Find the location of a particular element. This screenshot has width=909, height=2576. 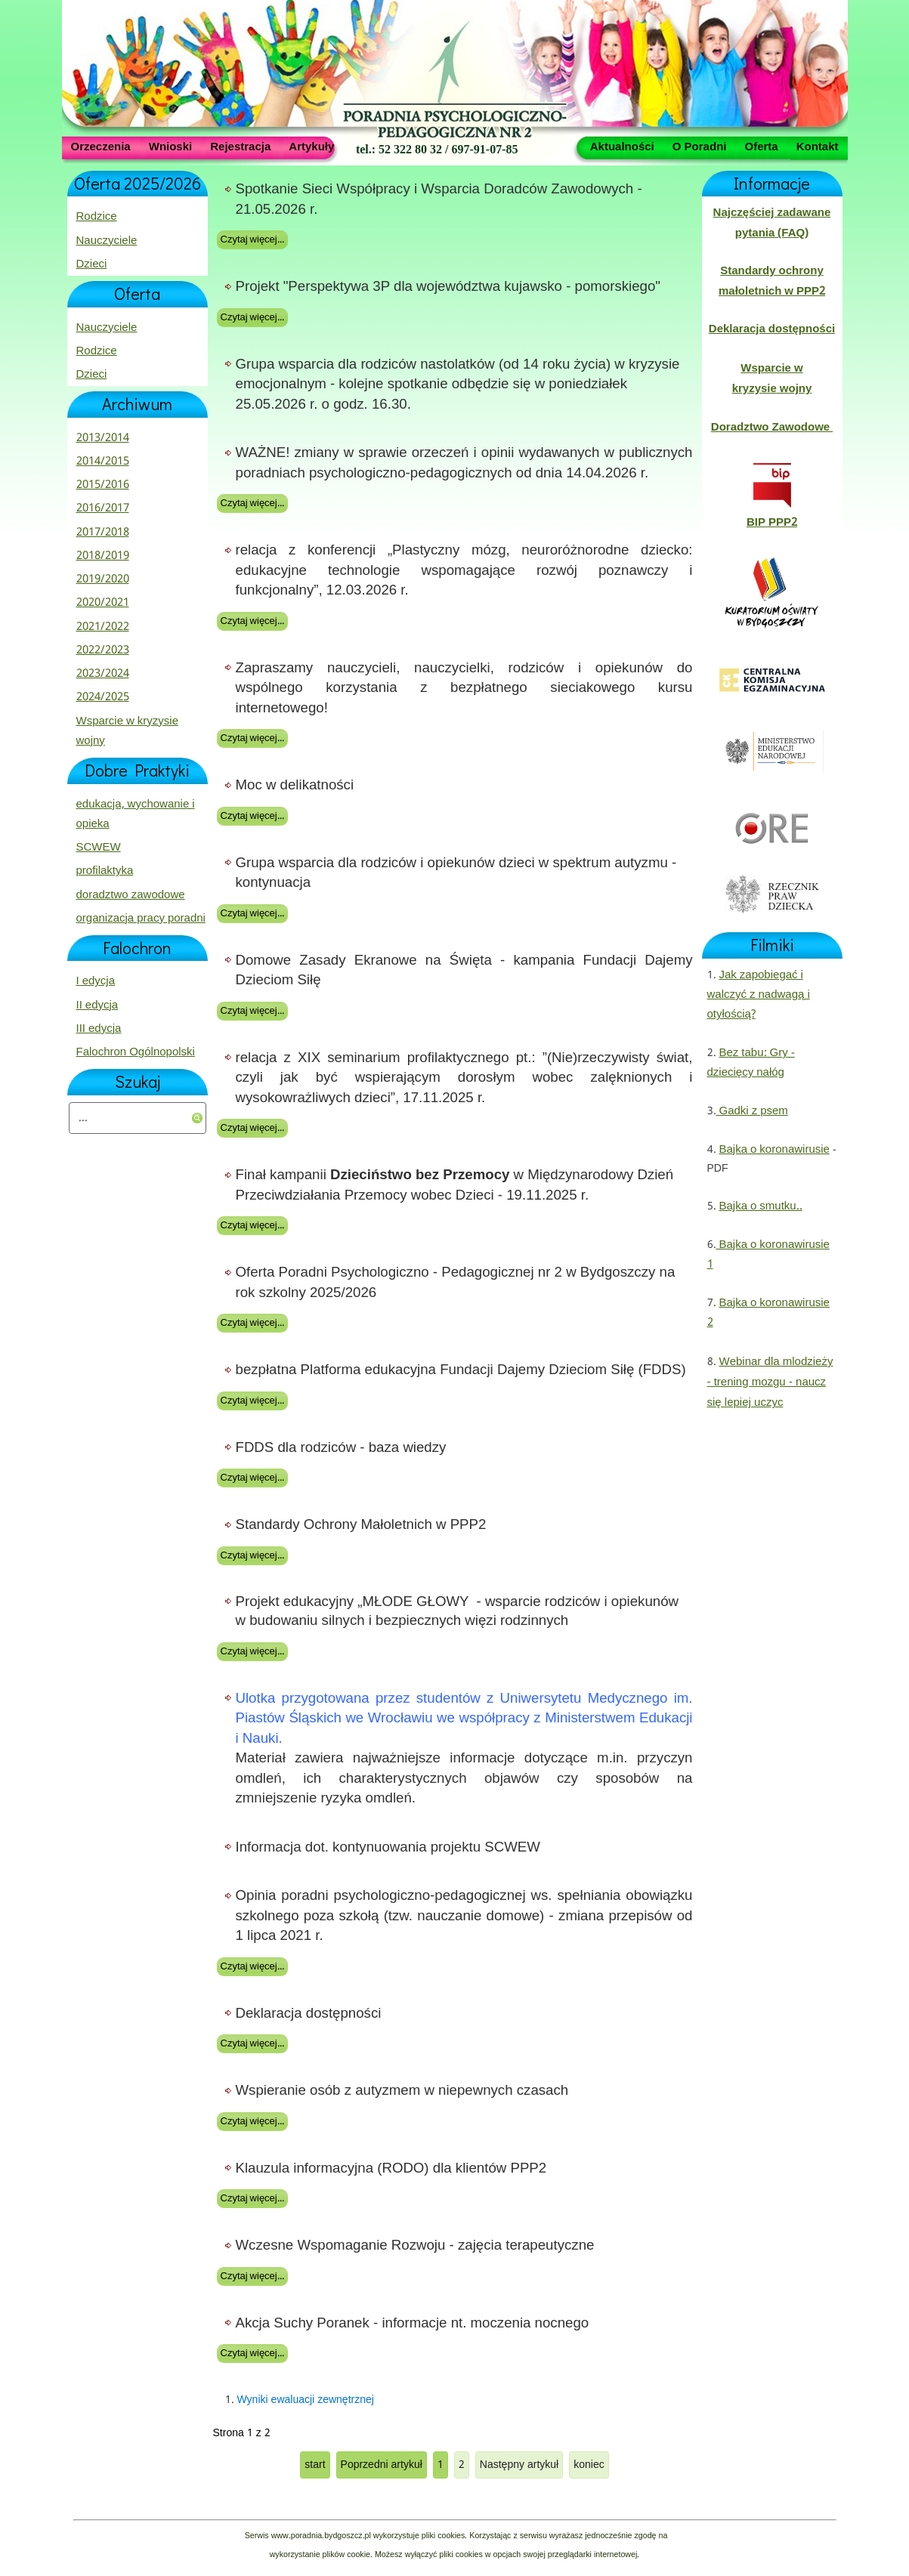

koniec is located at coordinates (589, 2465).